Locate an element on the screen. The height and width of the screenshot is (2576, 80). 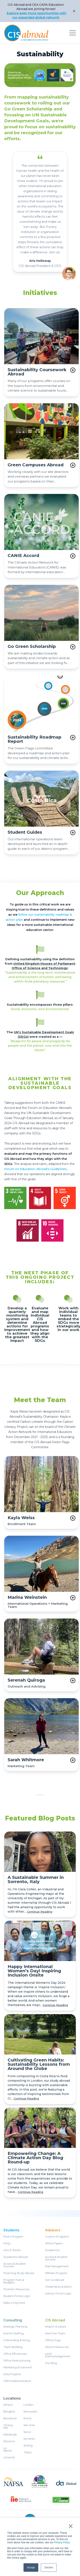
Our Blog is located at coordinates (51, 2363).